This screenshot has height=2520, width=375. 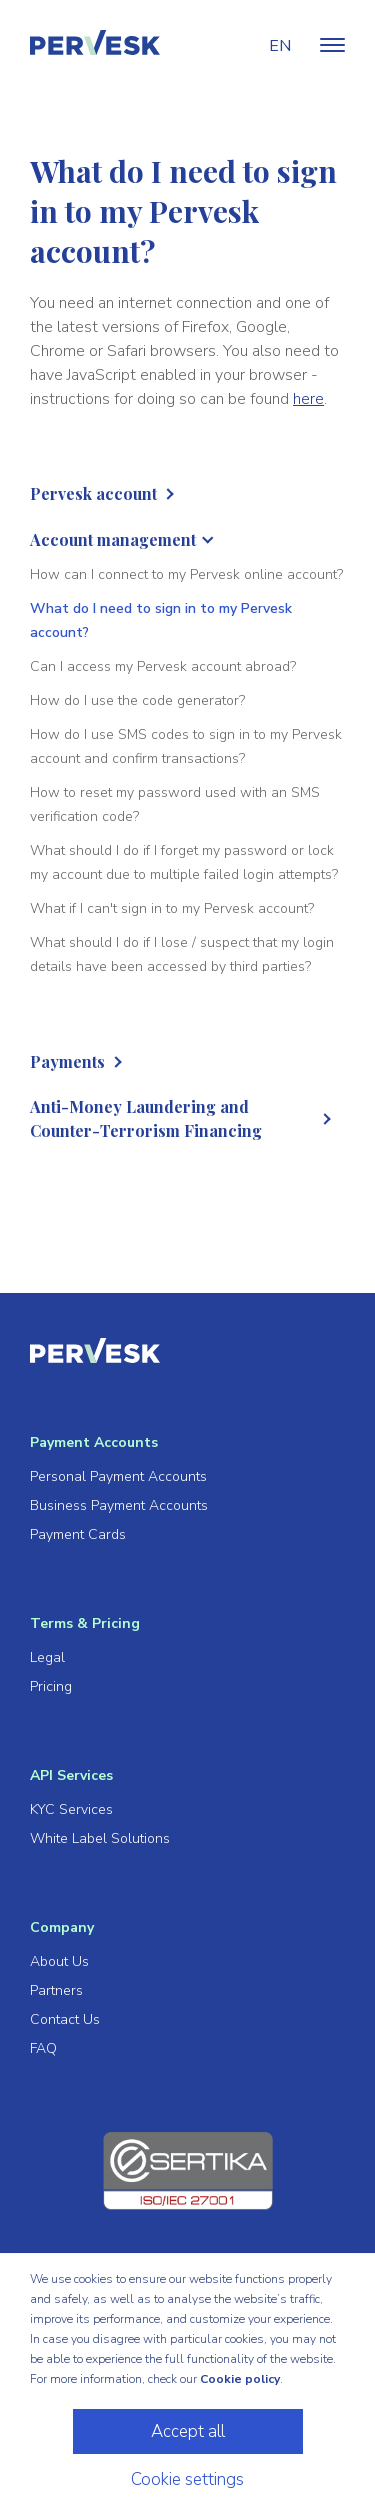 What do you see at coordinates (188, 2431) in the screenshot?
I see `Accept all` at bounding box center [188, 2431].